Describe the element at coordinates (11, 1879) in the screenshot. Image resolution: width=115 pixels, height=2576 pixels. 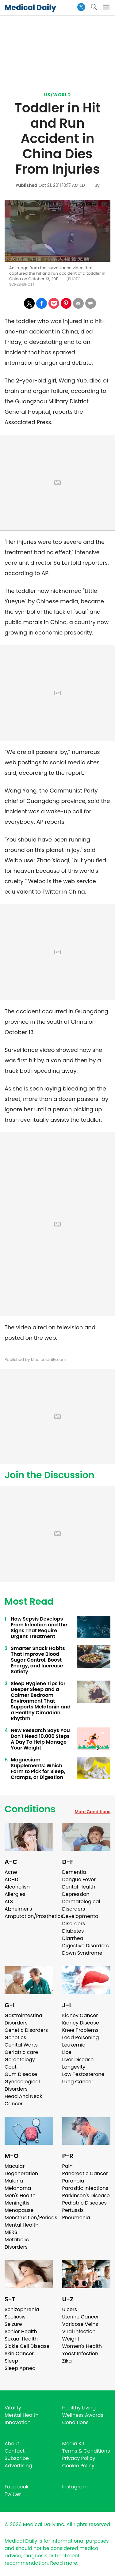
I see `ADHD` at that location.